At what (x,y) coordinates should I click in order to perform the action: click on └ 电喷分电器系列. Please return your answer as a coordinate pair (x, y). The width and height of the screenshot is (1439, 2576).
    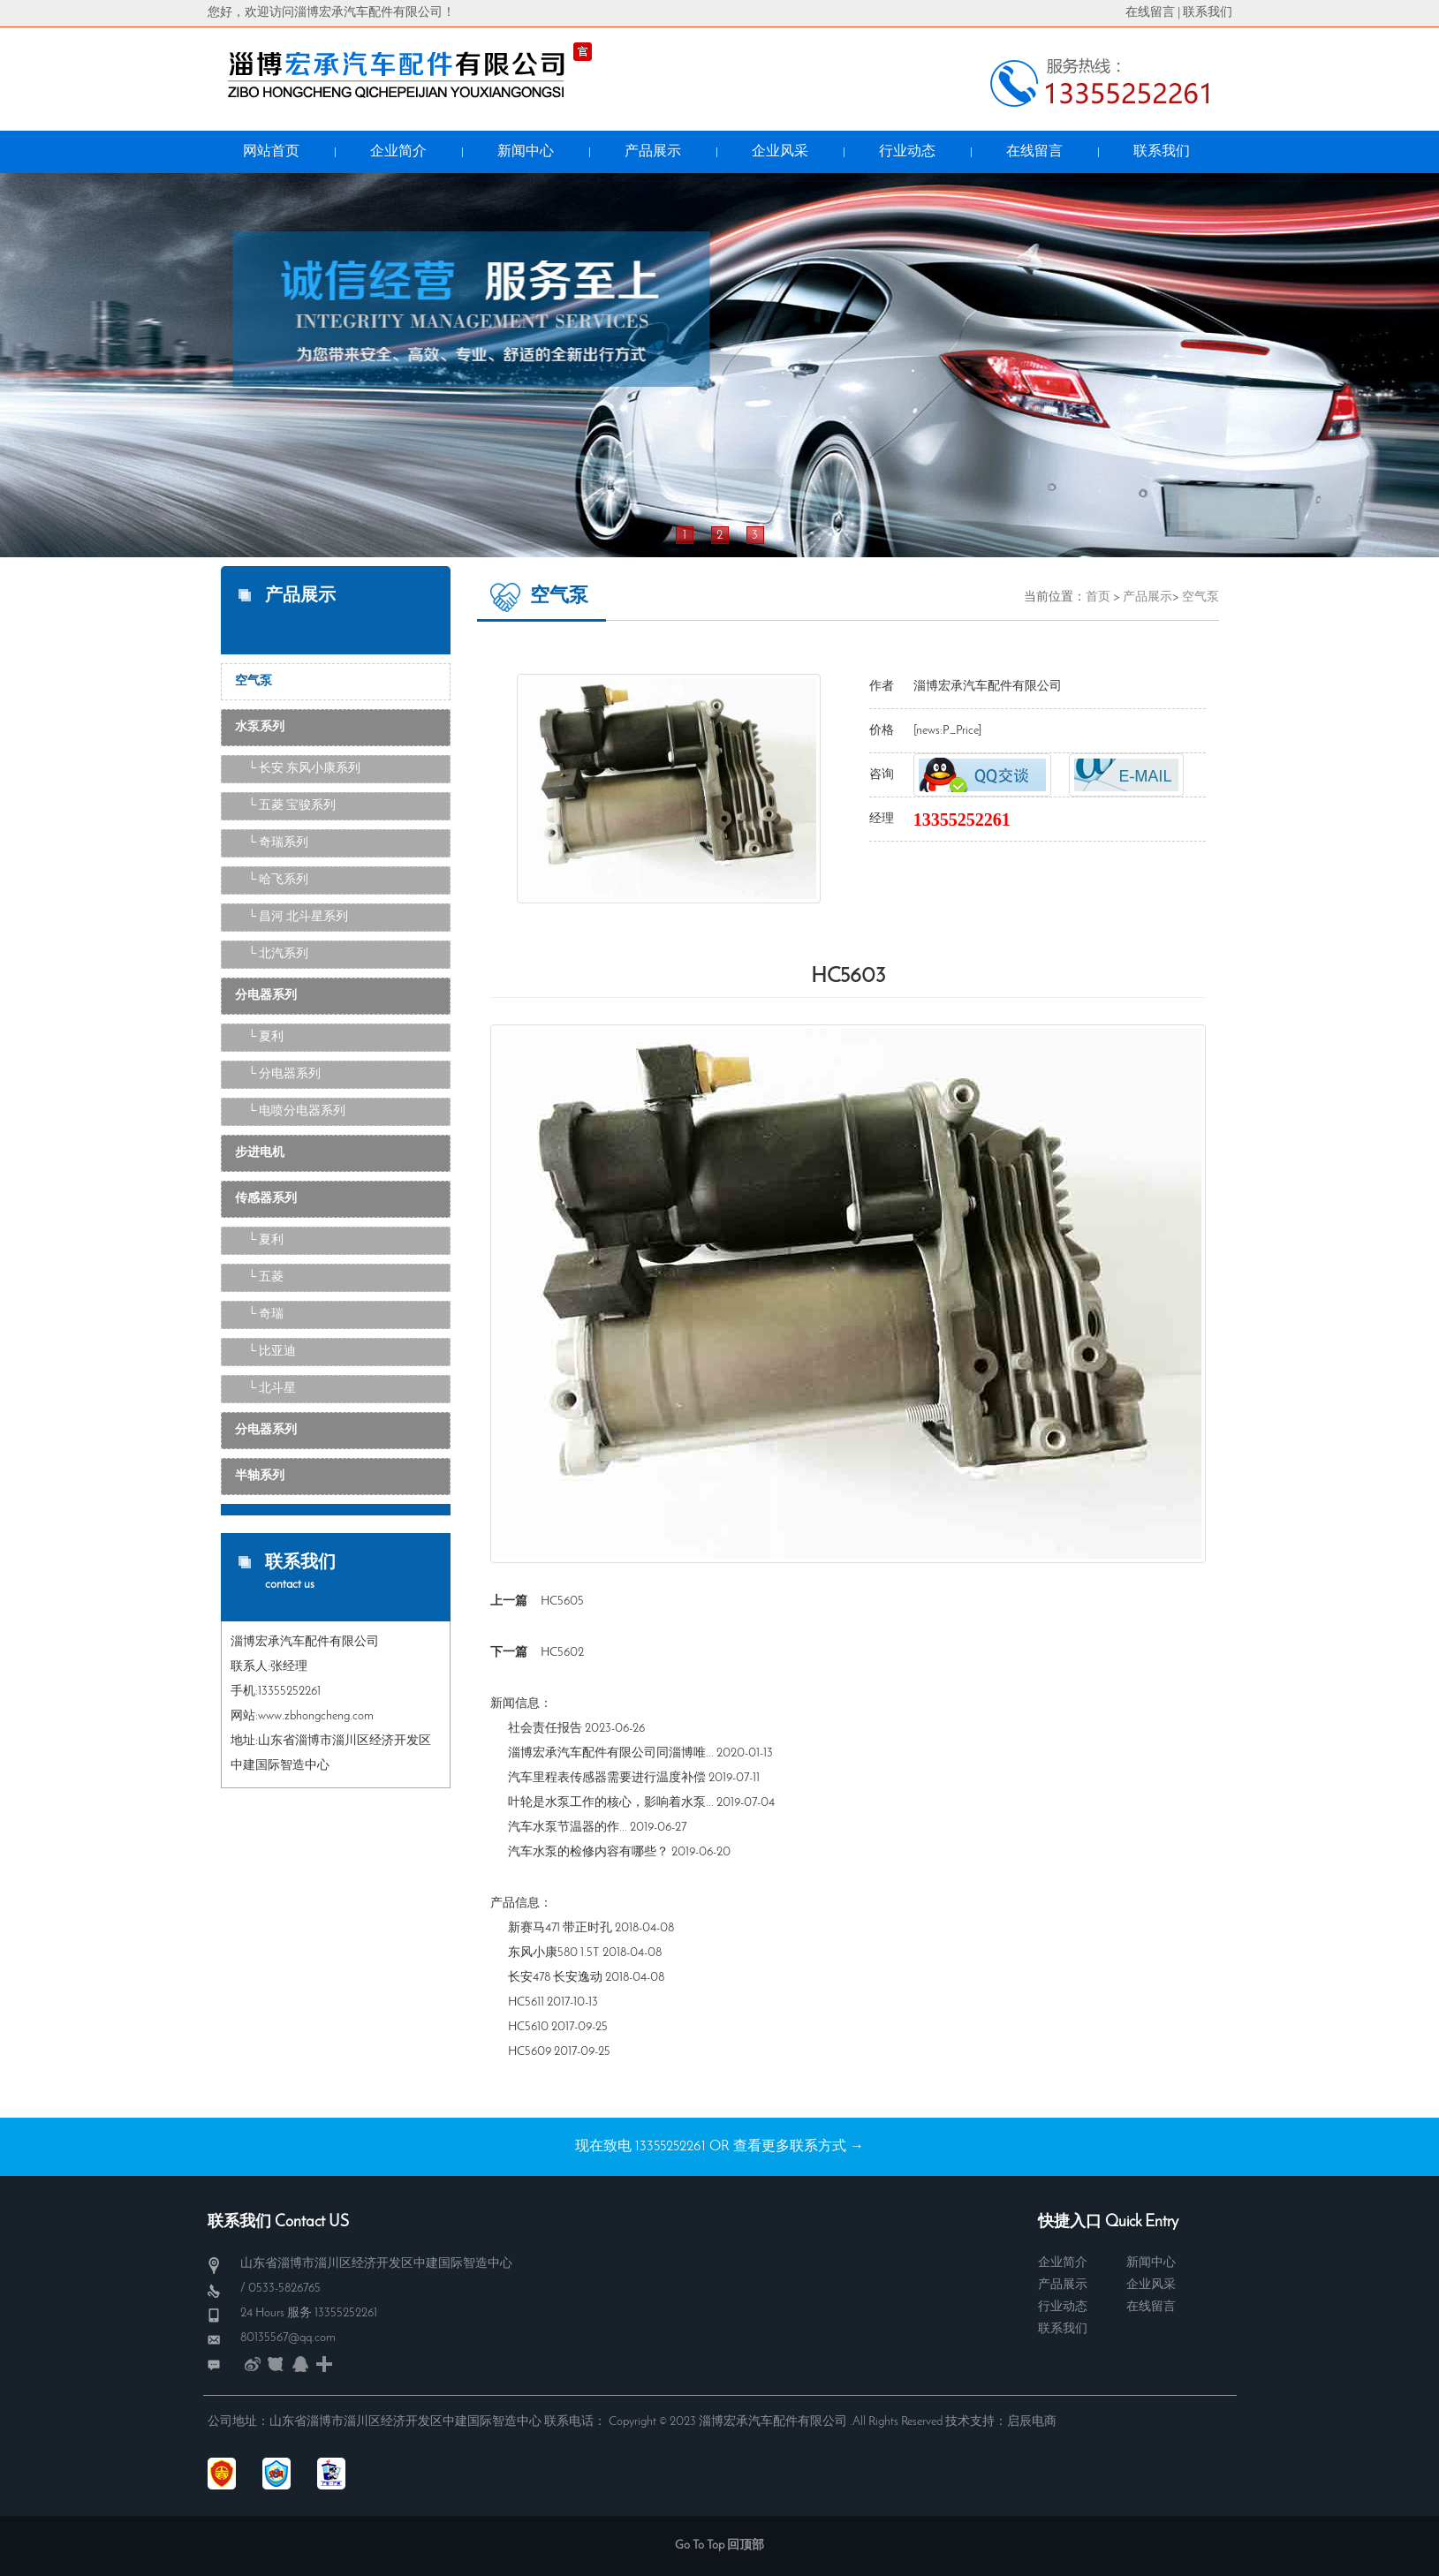
    Looking at the image, I should click on (297, 1111).